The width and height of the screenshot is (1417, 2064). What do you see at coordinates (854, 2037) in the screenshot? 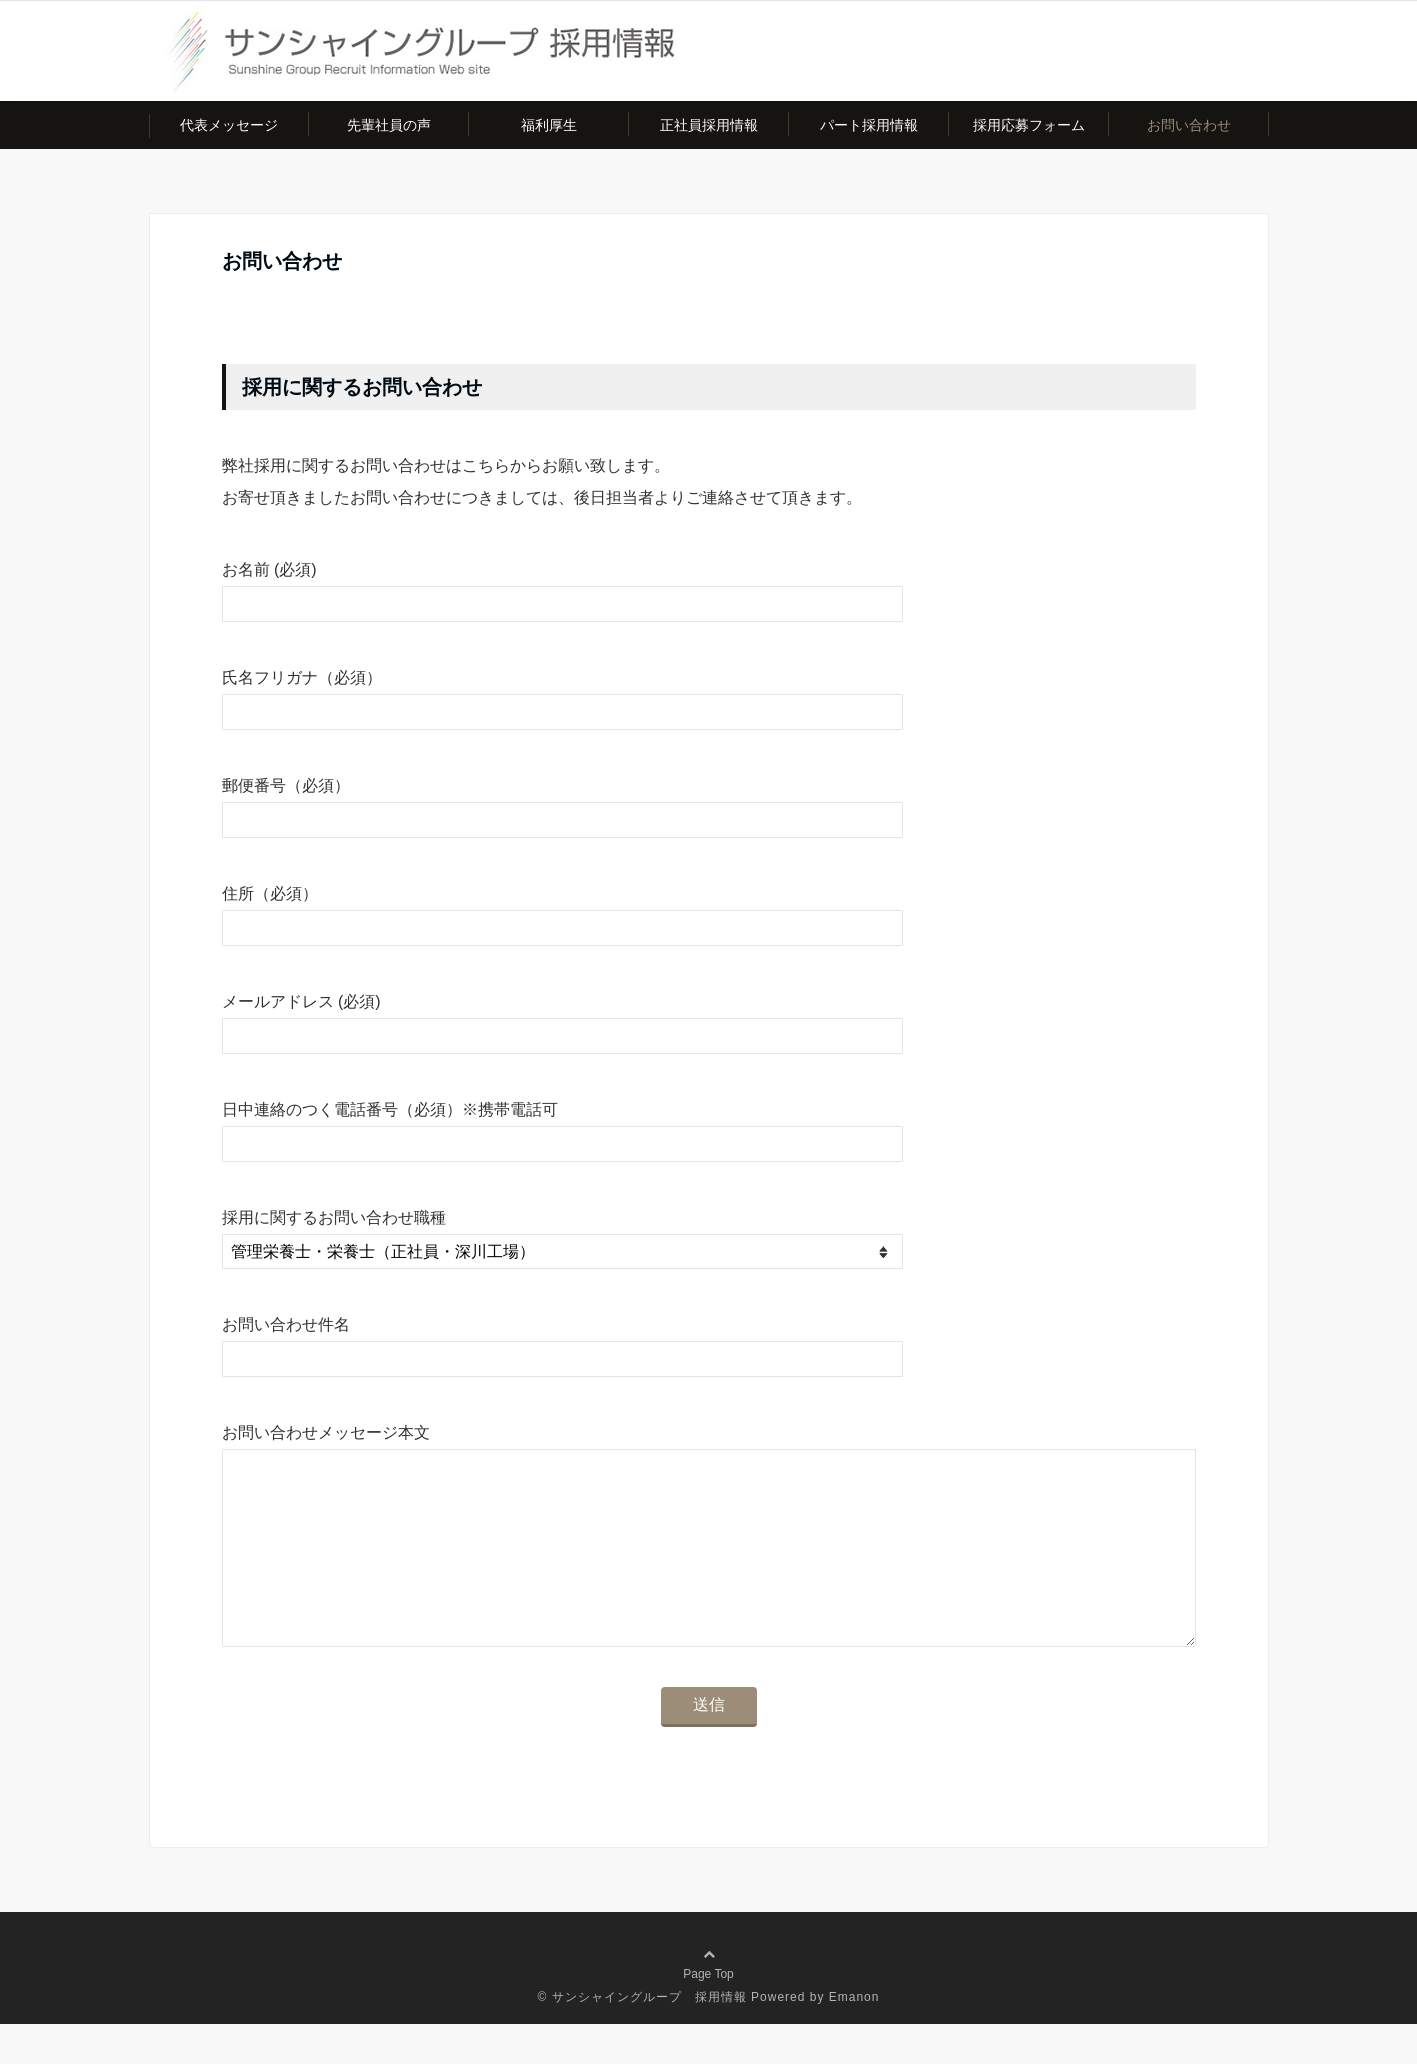
I see `Emanon` at bounding box center [854, 2037].